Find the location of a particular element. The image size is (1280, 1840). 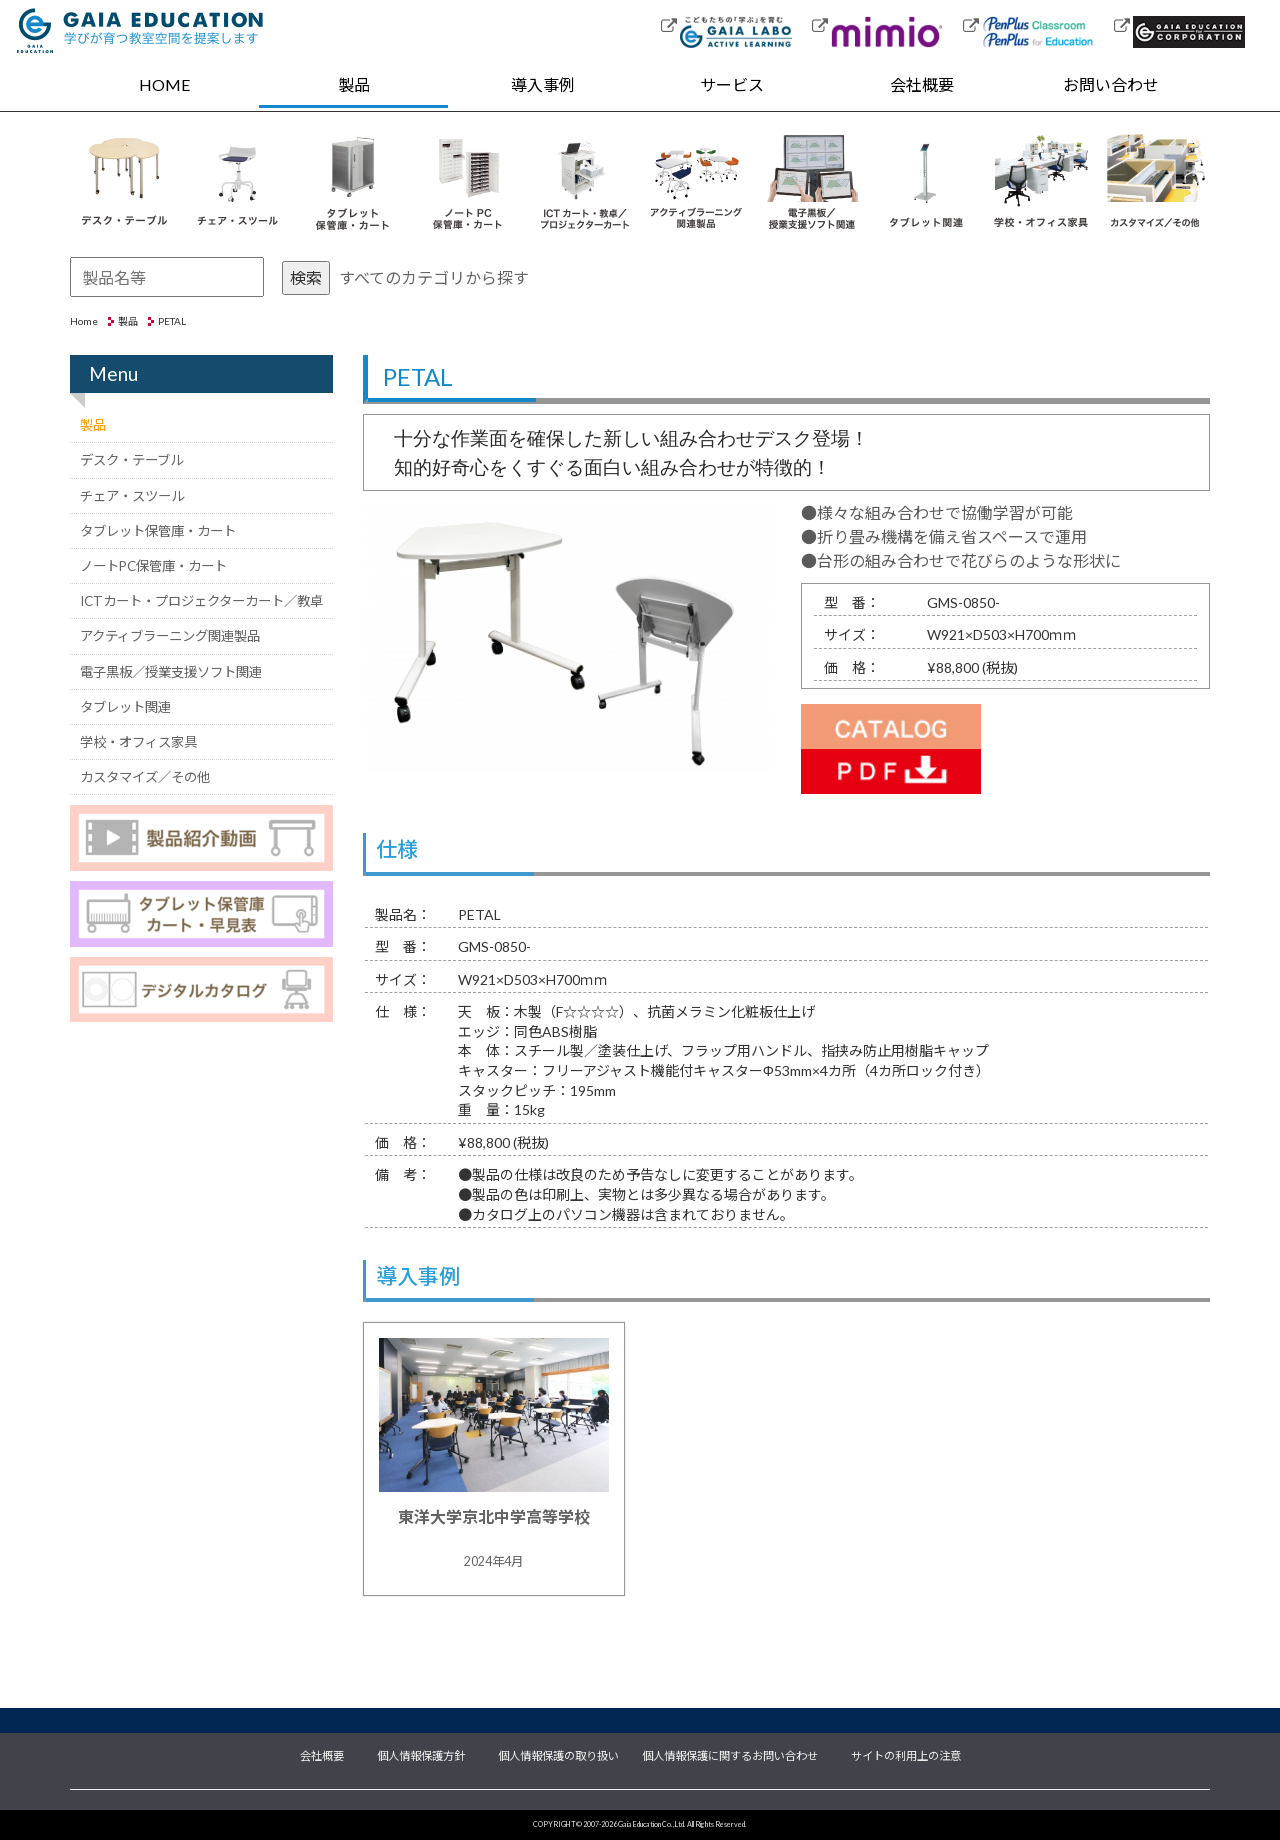

電子黒板／授業支援ソフト関連 is located at coordinates (171, 672).